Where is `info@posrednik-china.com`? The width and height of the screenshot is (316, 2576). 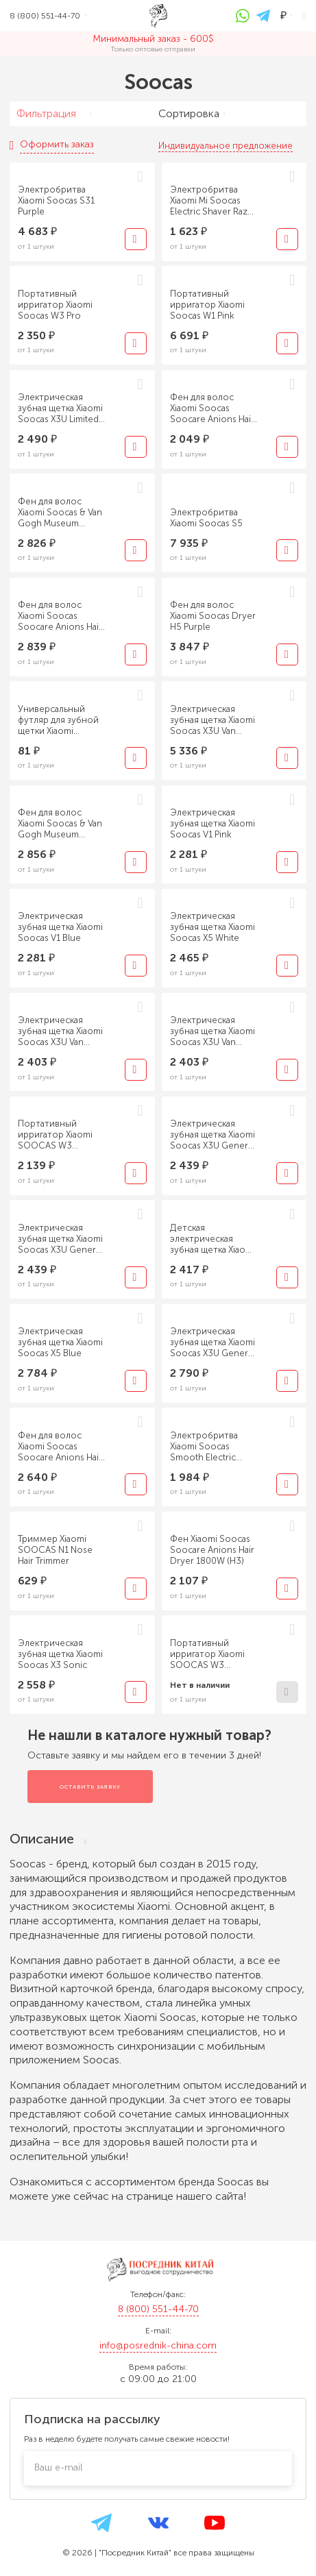 info@posrednik-china.com is located at coordinates (158, 2345).